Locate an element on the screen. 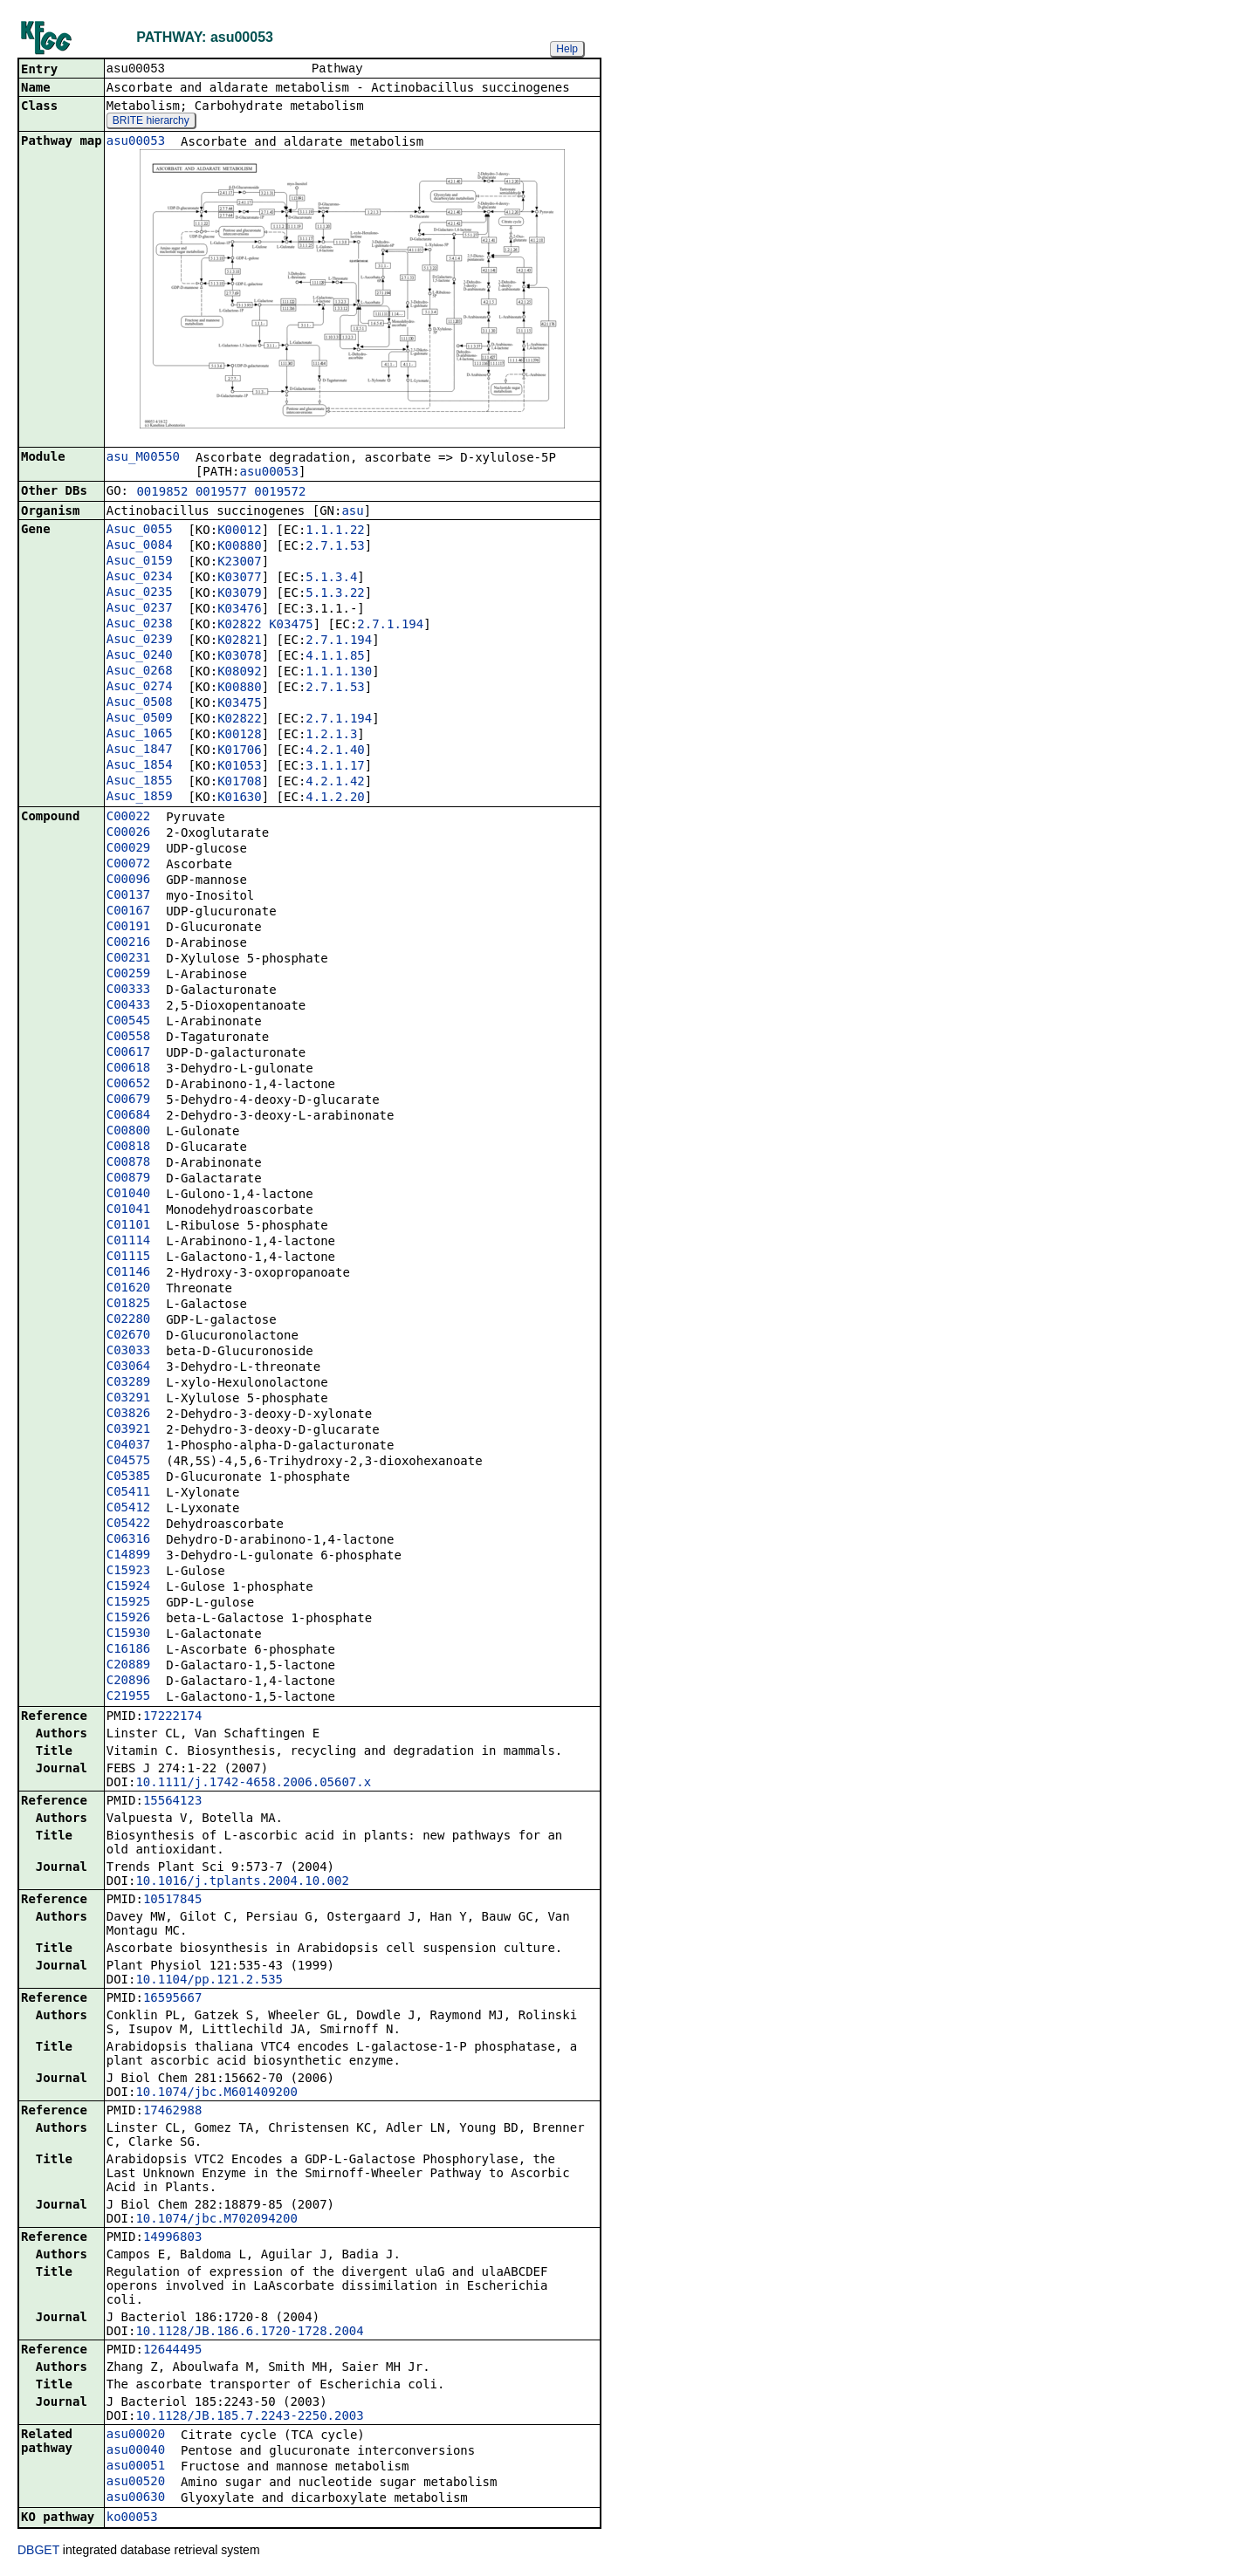 The image size is (1257, 2576). Asuc_1859 is located at coordinates (139, 798).